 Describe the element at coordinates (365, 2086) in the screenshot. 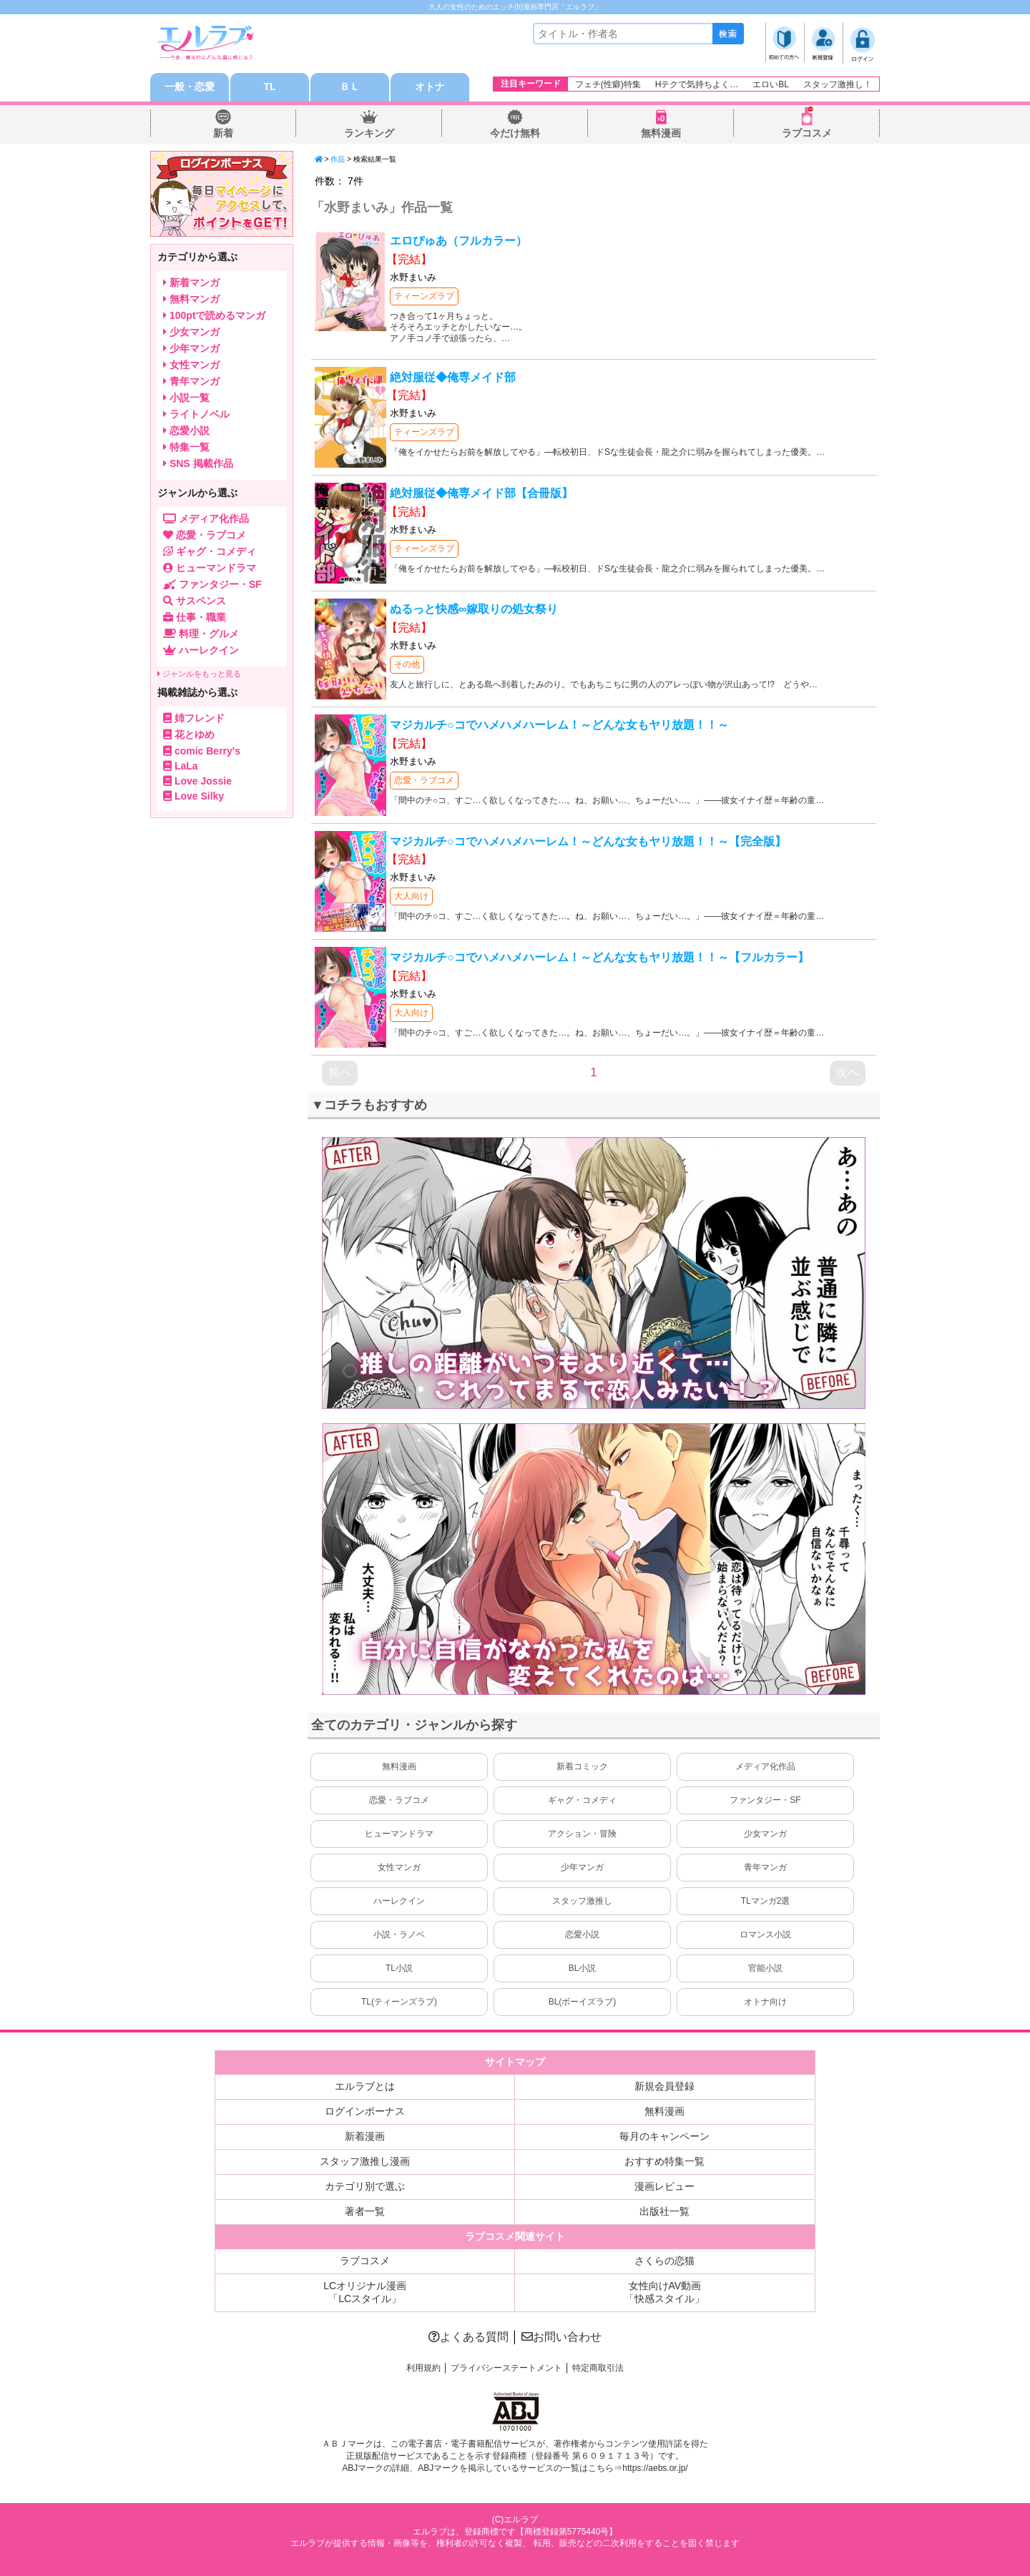

I see `エルラブとは` at that location.